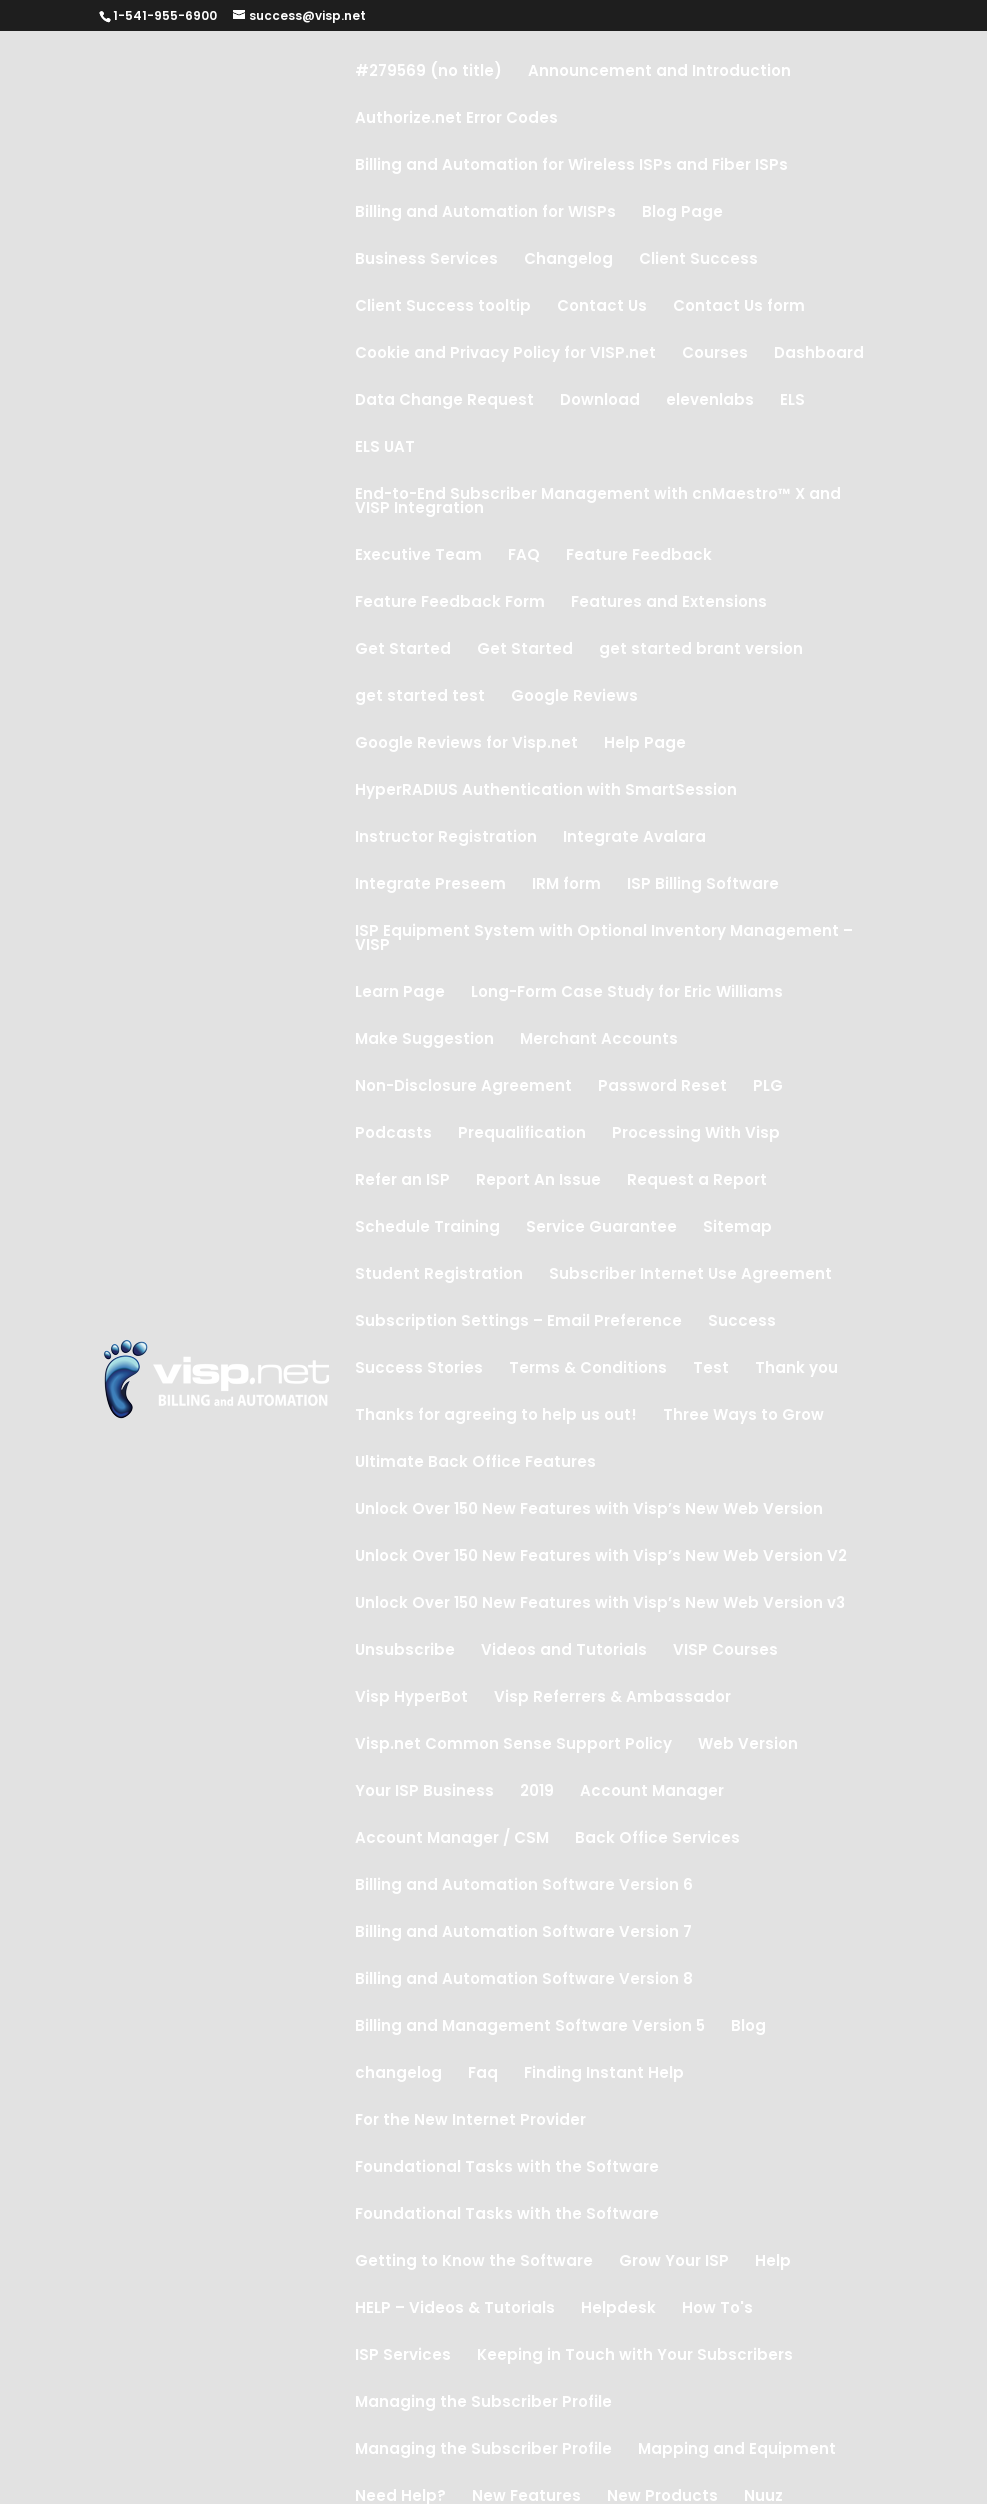  What do you see at coordinates (538, 1181) in the screenshot?
I see `Report An Issue` at bounding box center [538, 1181].